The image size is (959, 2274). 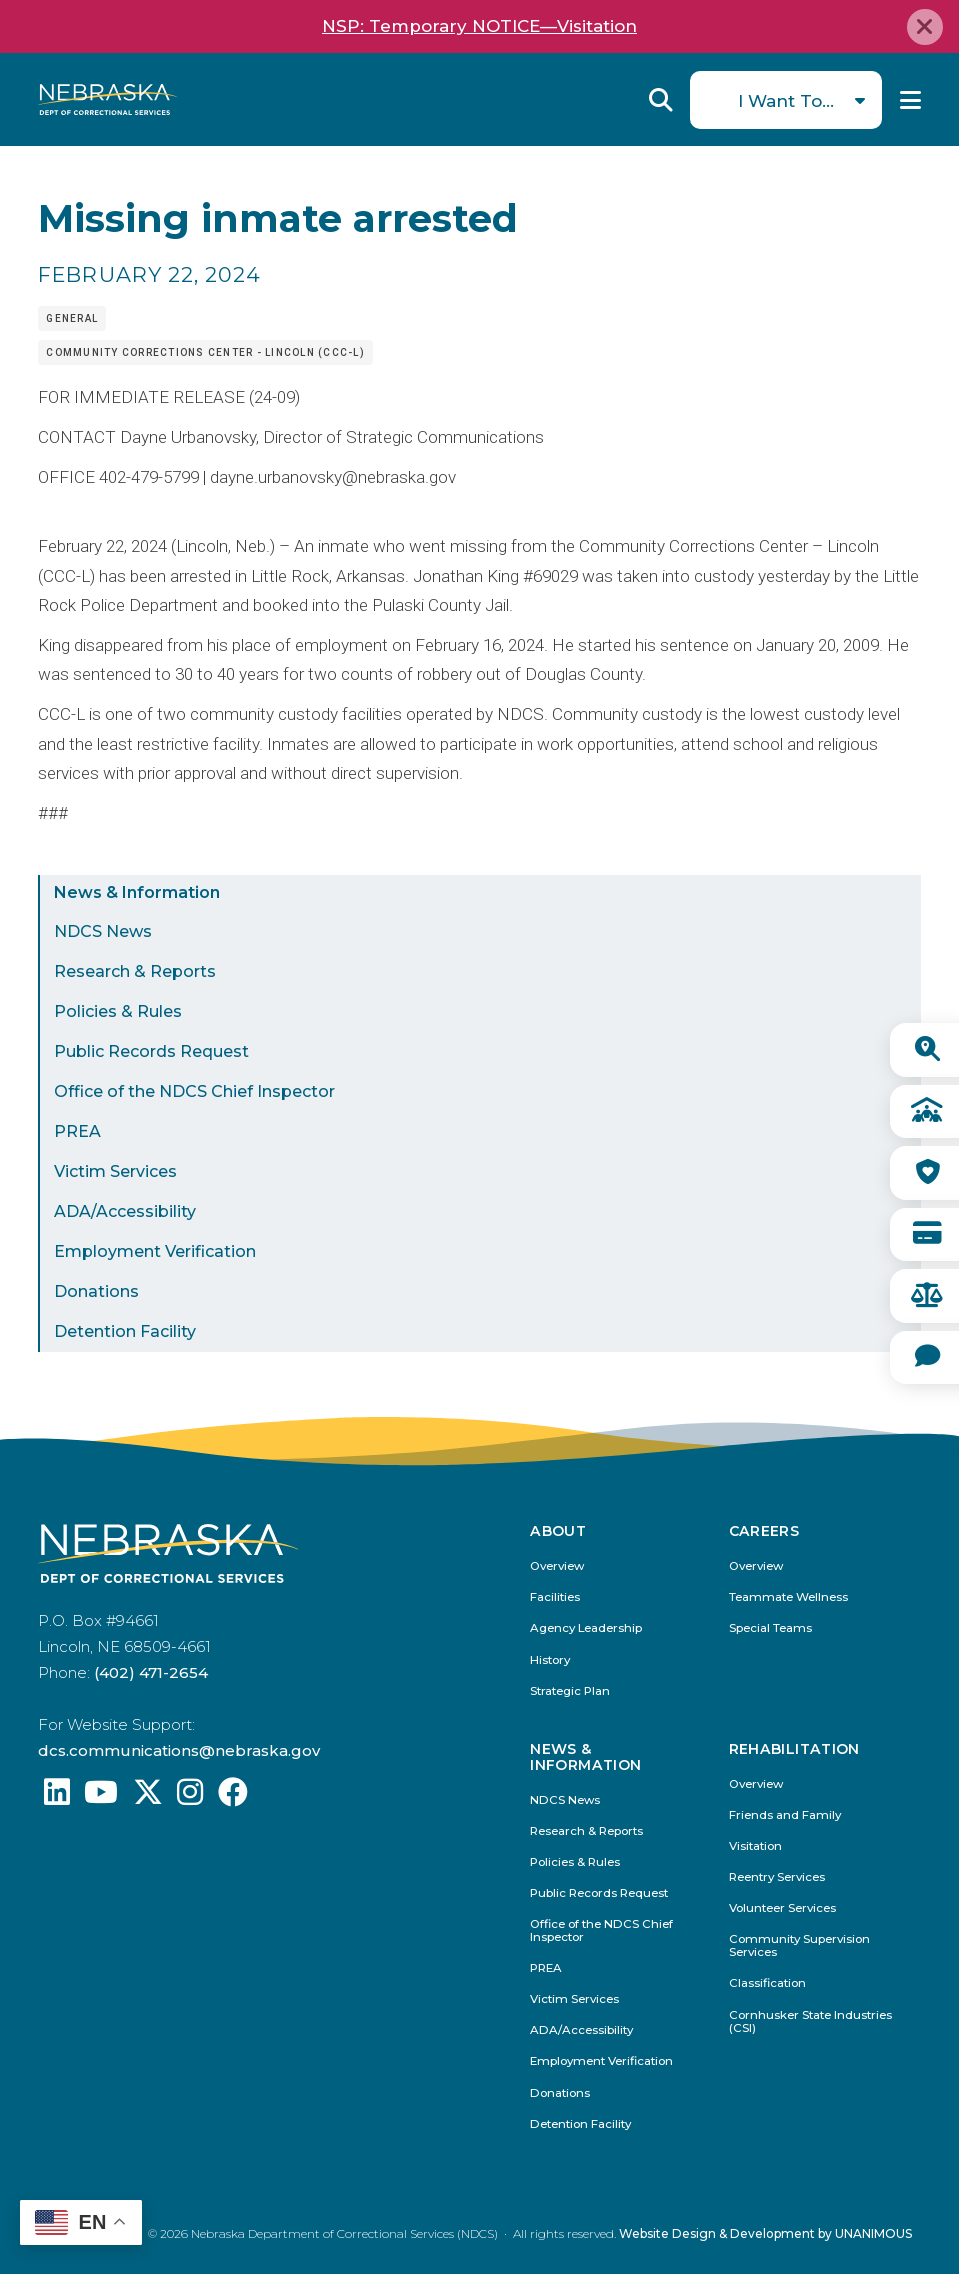 What do you see at coordinates (770, 1628) in the screenshot?
I see `Special Teams` at bounding box center [770, 1628].